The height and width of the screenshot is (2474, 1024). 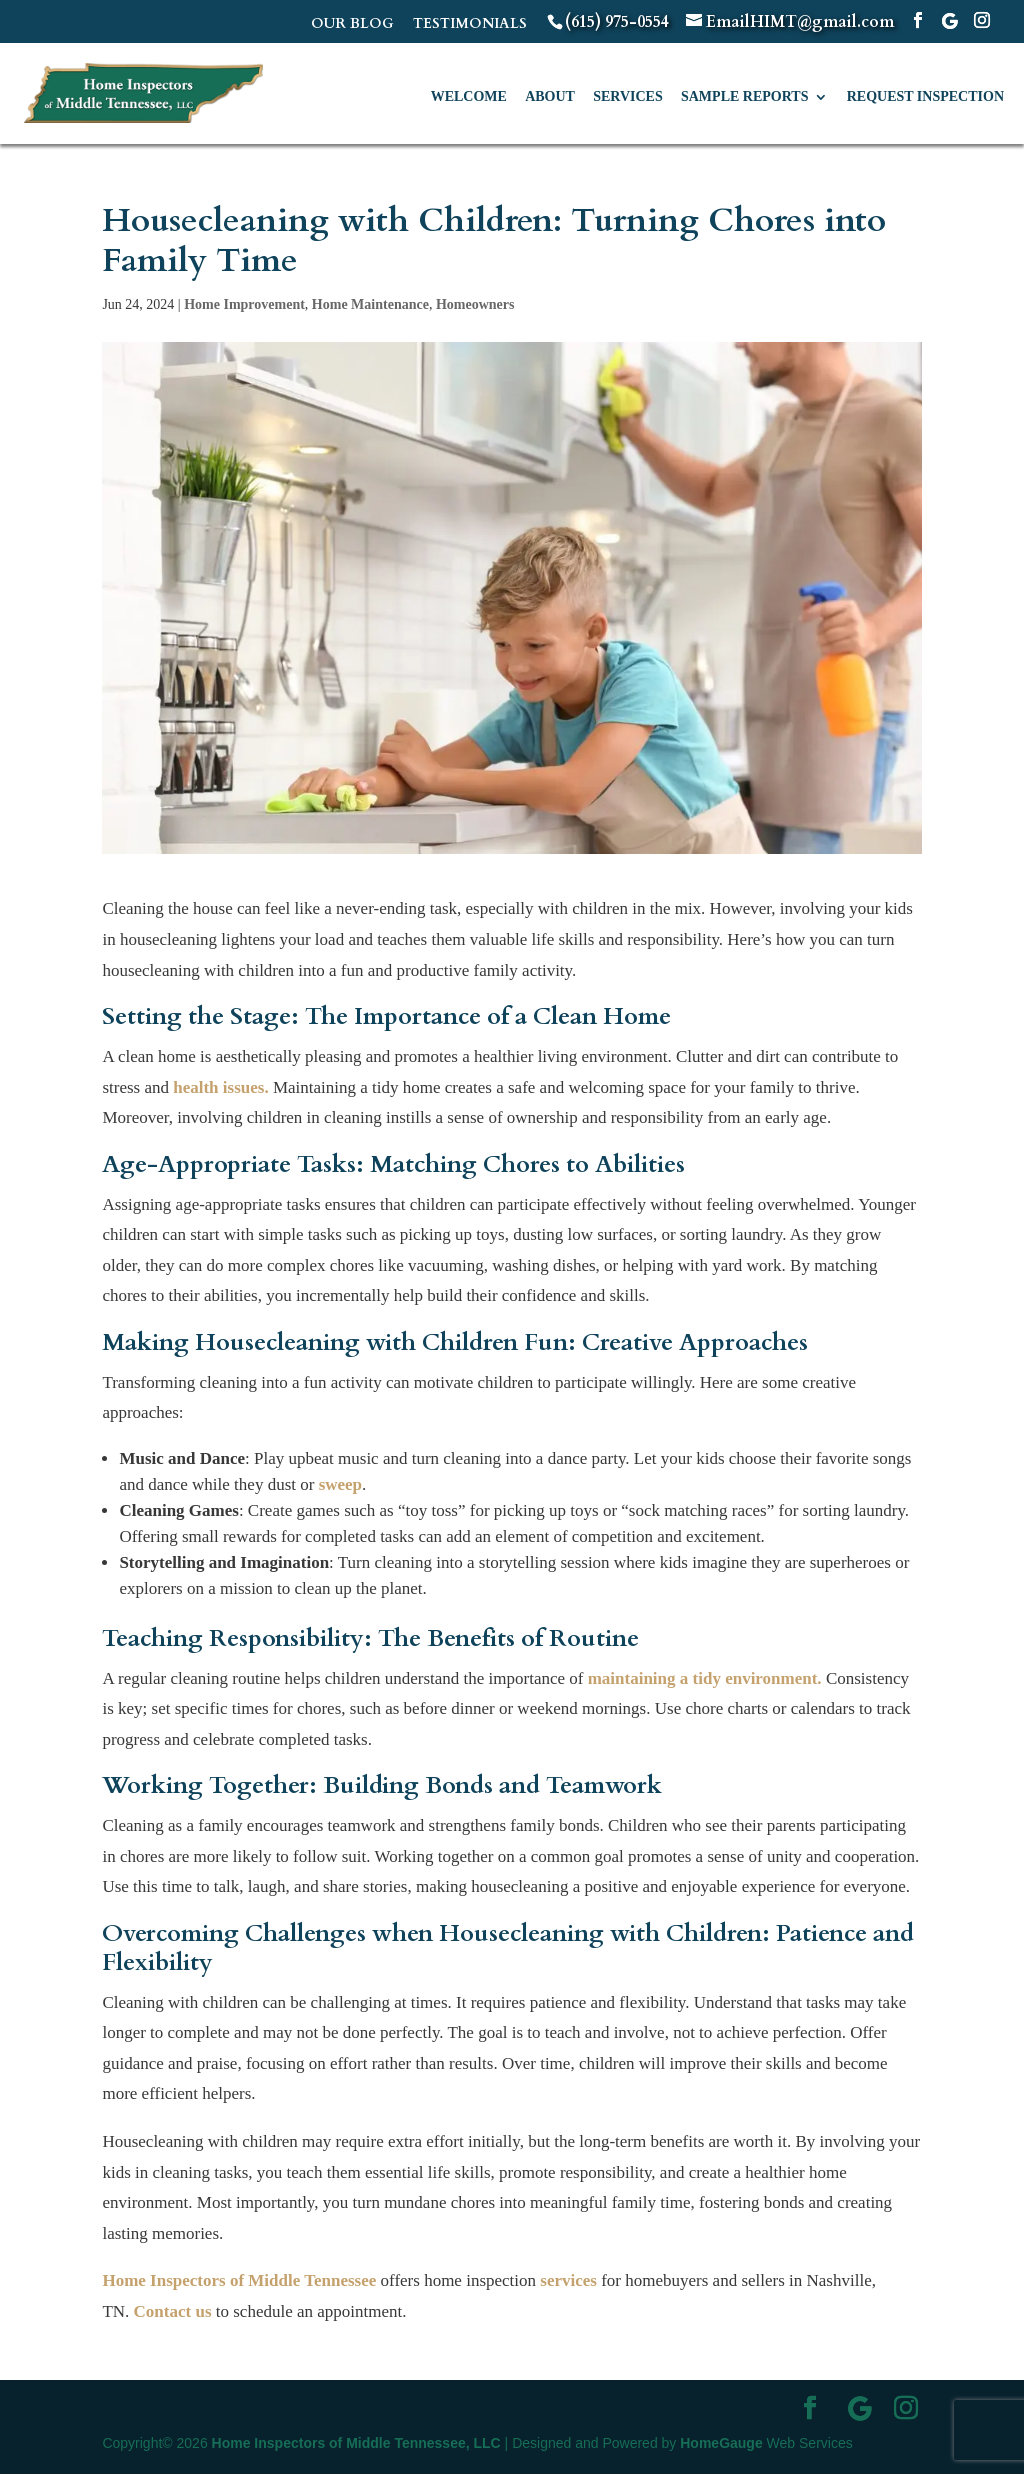 I want to click on services, so click(x=568, y=2280).